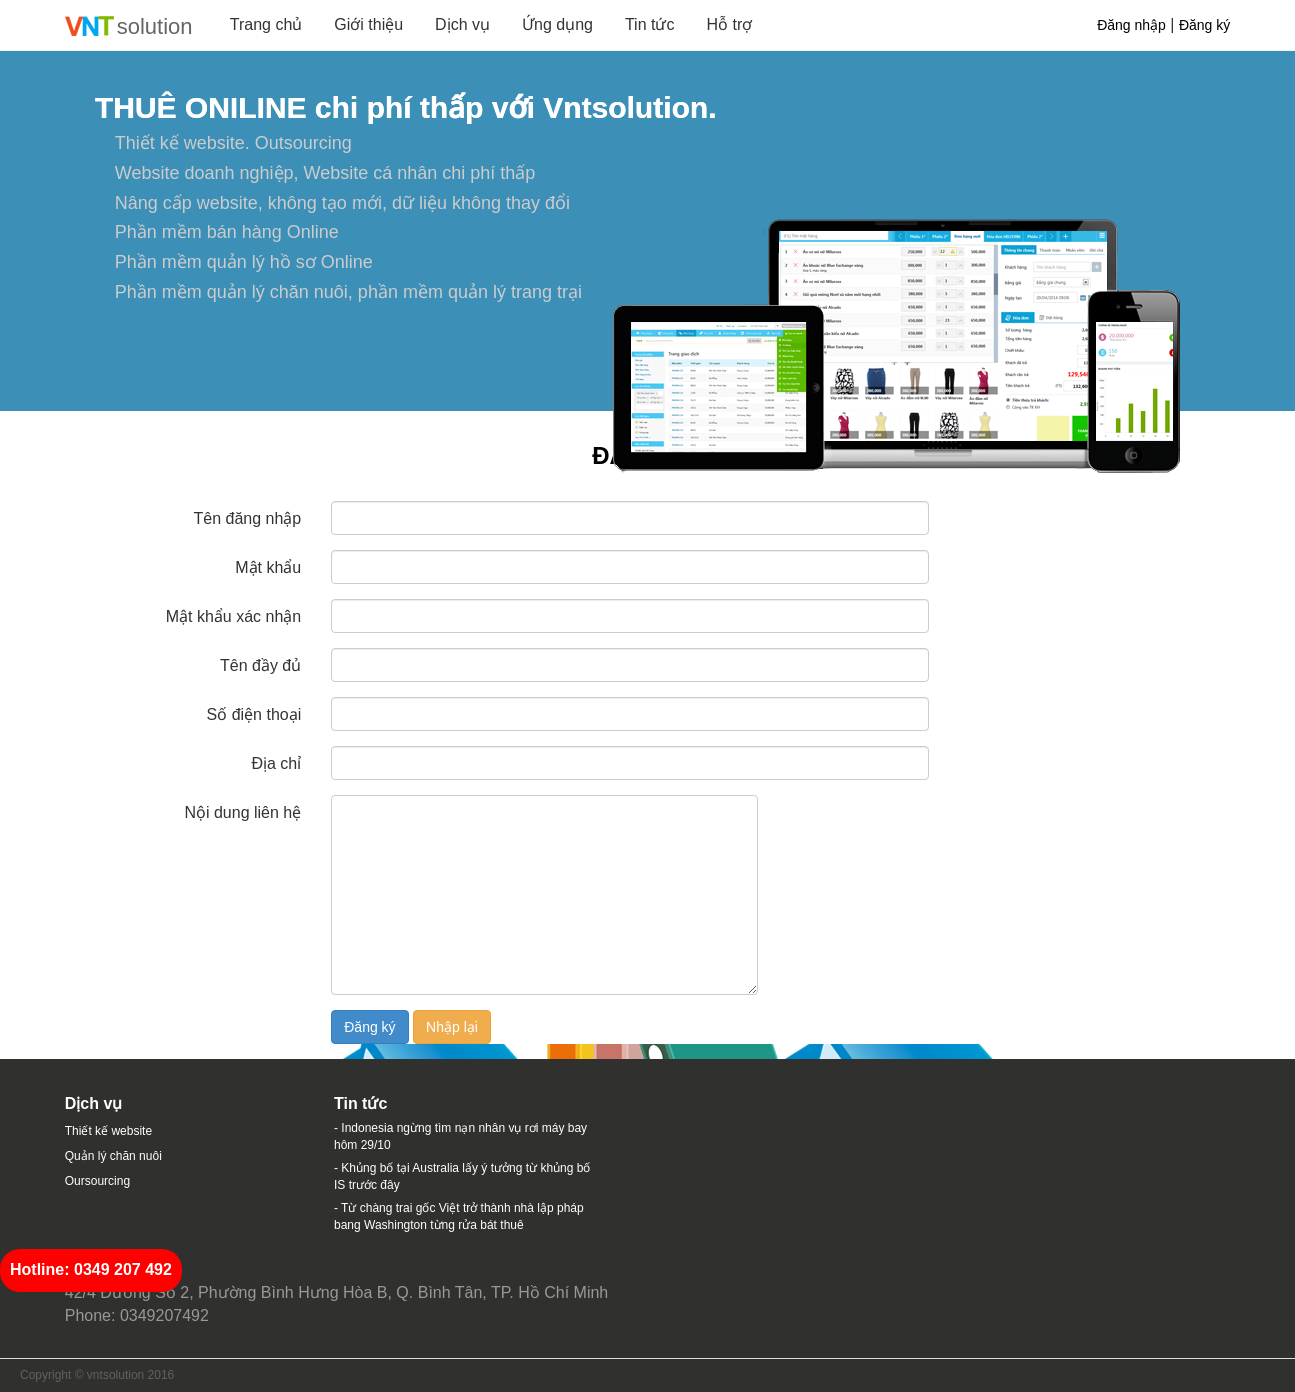  I want to click on Oursourcing, so click(97, 1181).